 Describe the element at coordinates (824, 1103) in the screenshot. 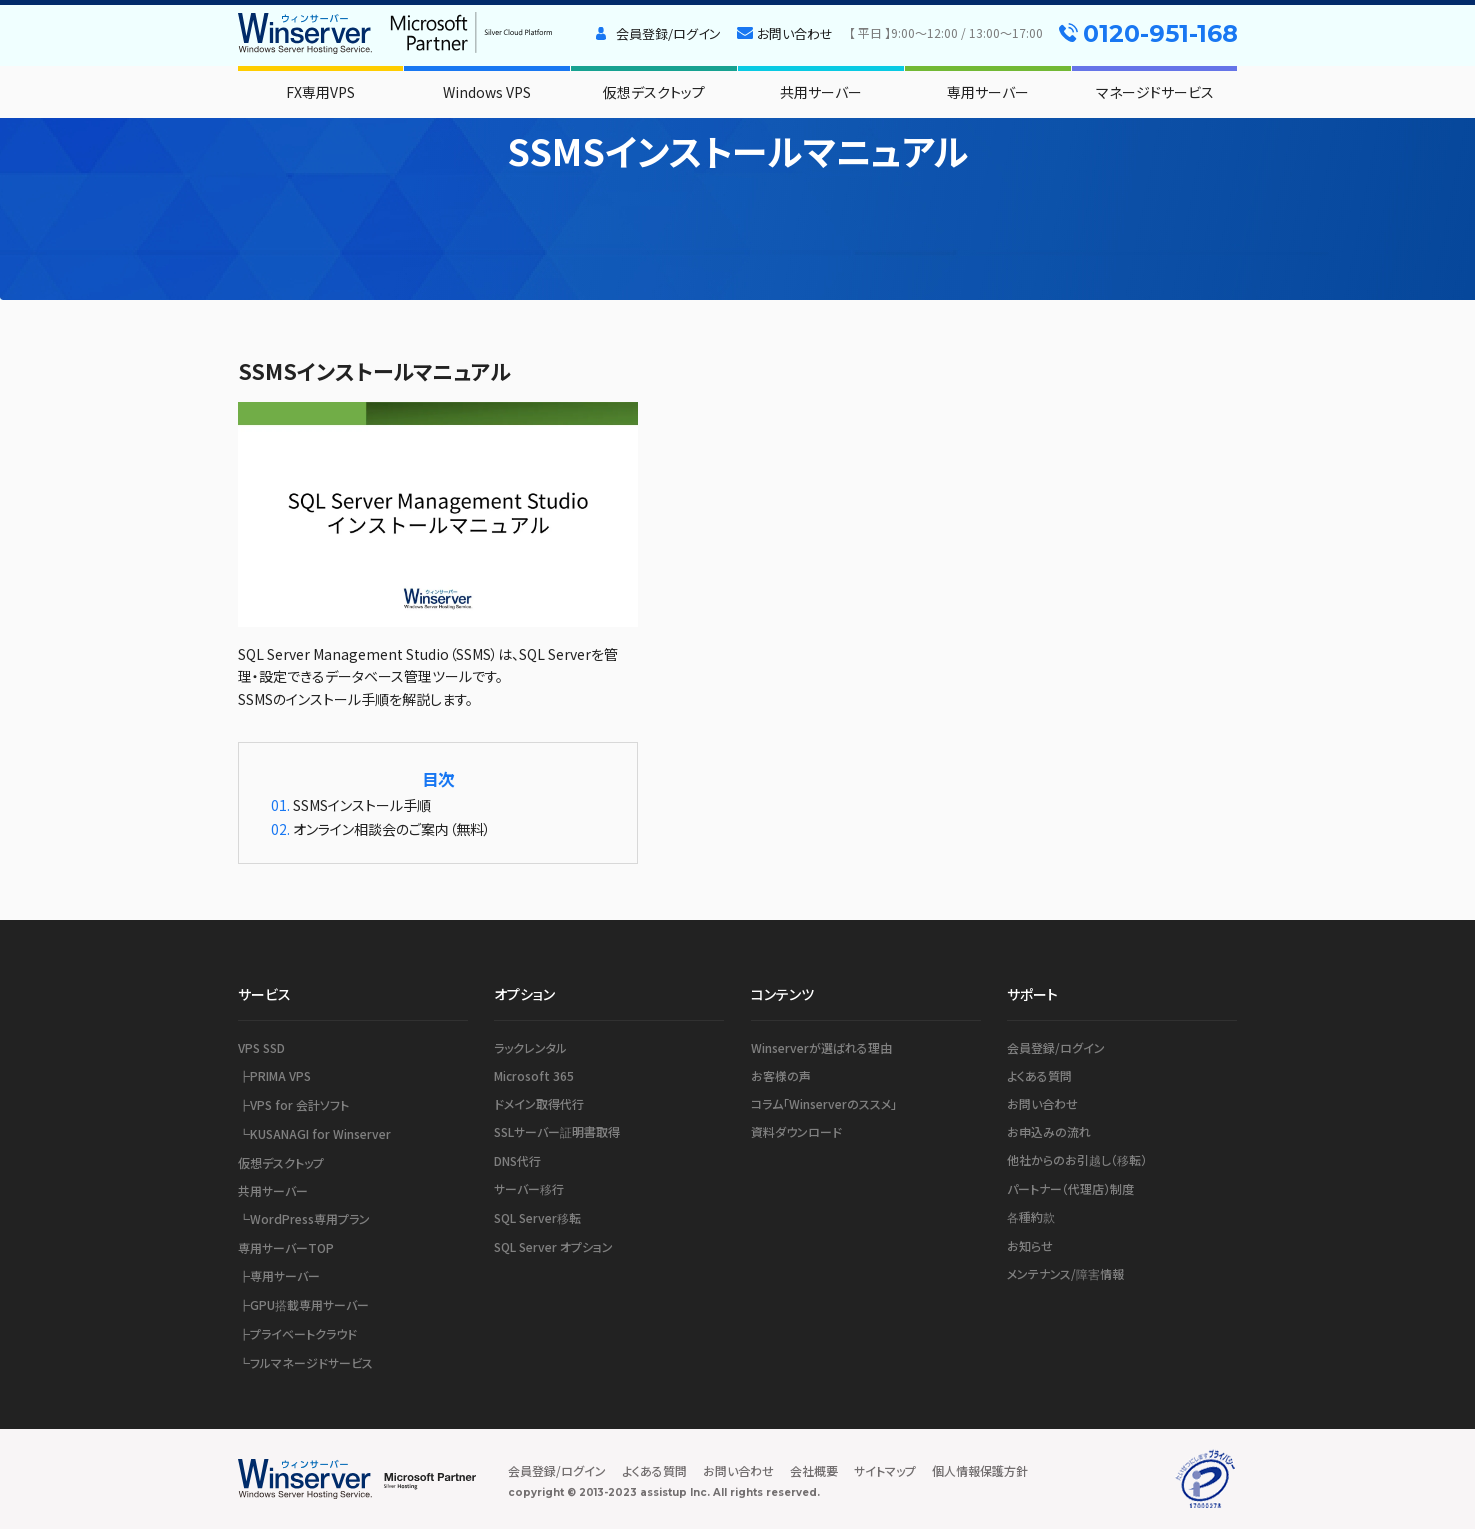

I see `コラム「Winserverのススメ」` at that location.